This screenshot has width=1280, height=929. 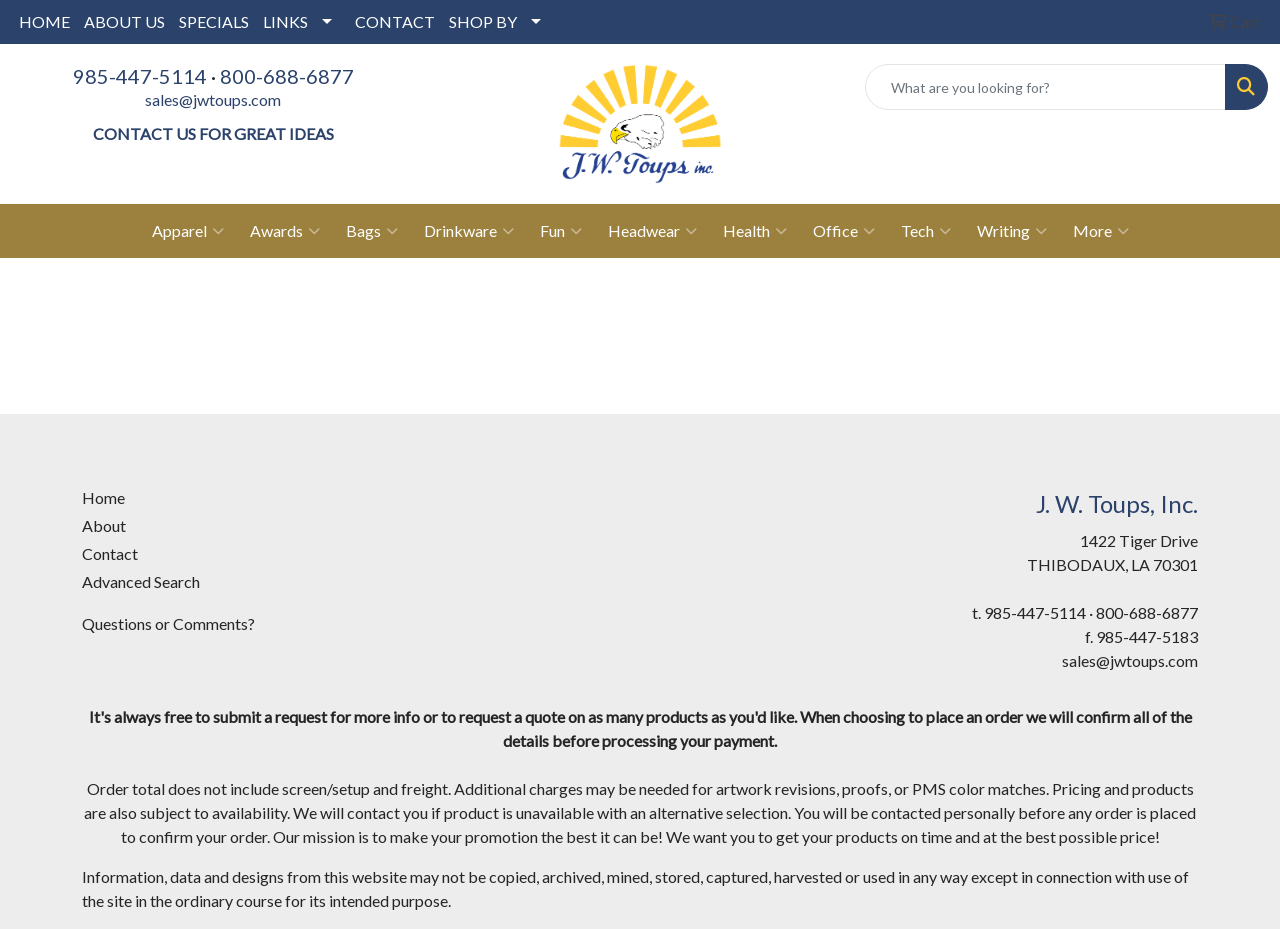 What do you see at coordinates (104, 525) in the screenshot?
I see `About` at bounding box center [104, 525].